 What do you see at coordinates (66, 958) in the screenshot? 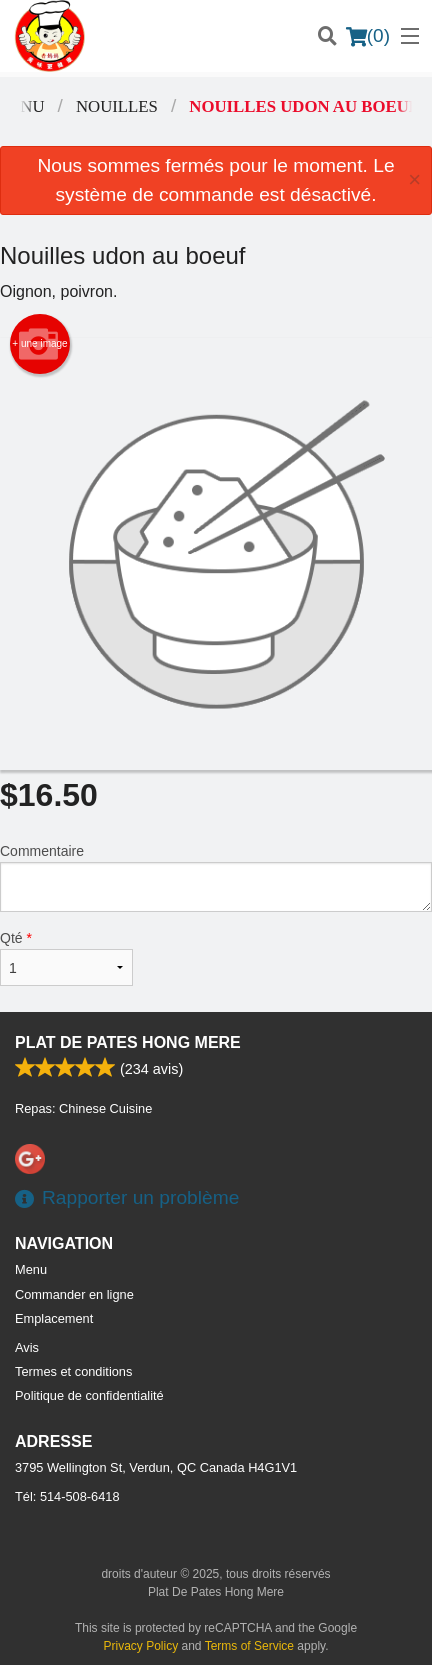
I see `Qté` at bounding box center [66, 958].